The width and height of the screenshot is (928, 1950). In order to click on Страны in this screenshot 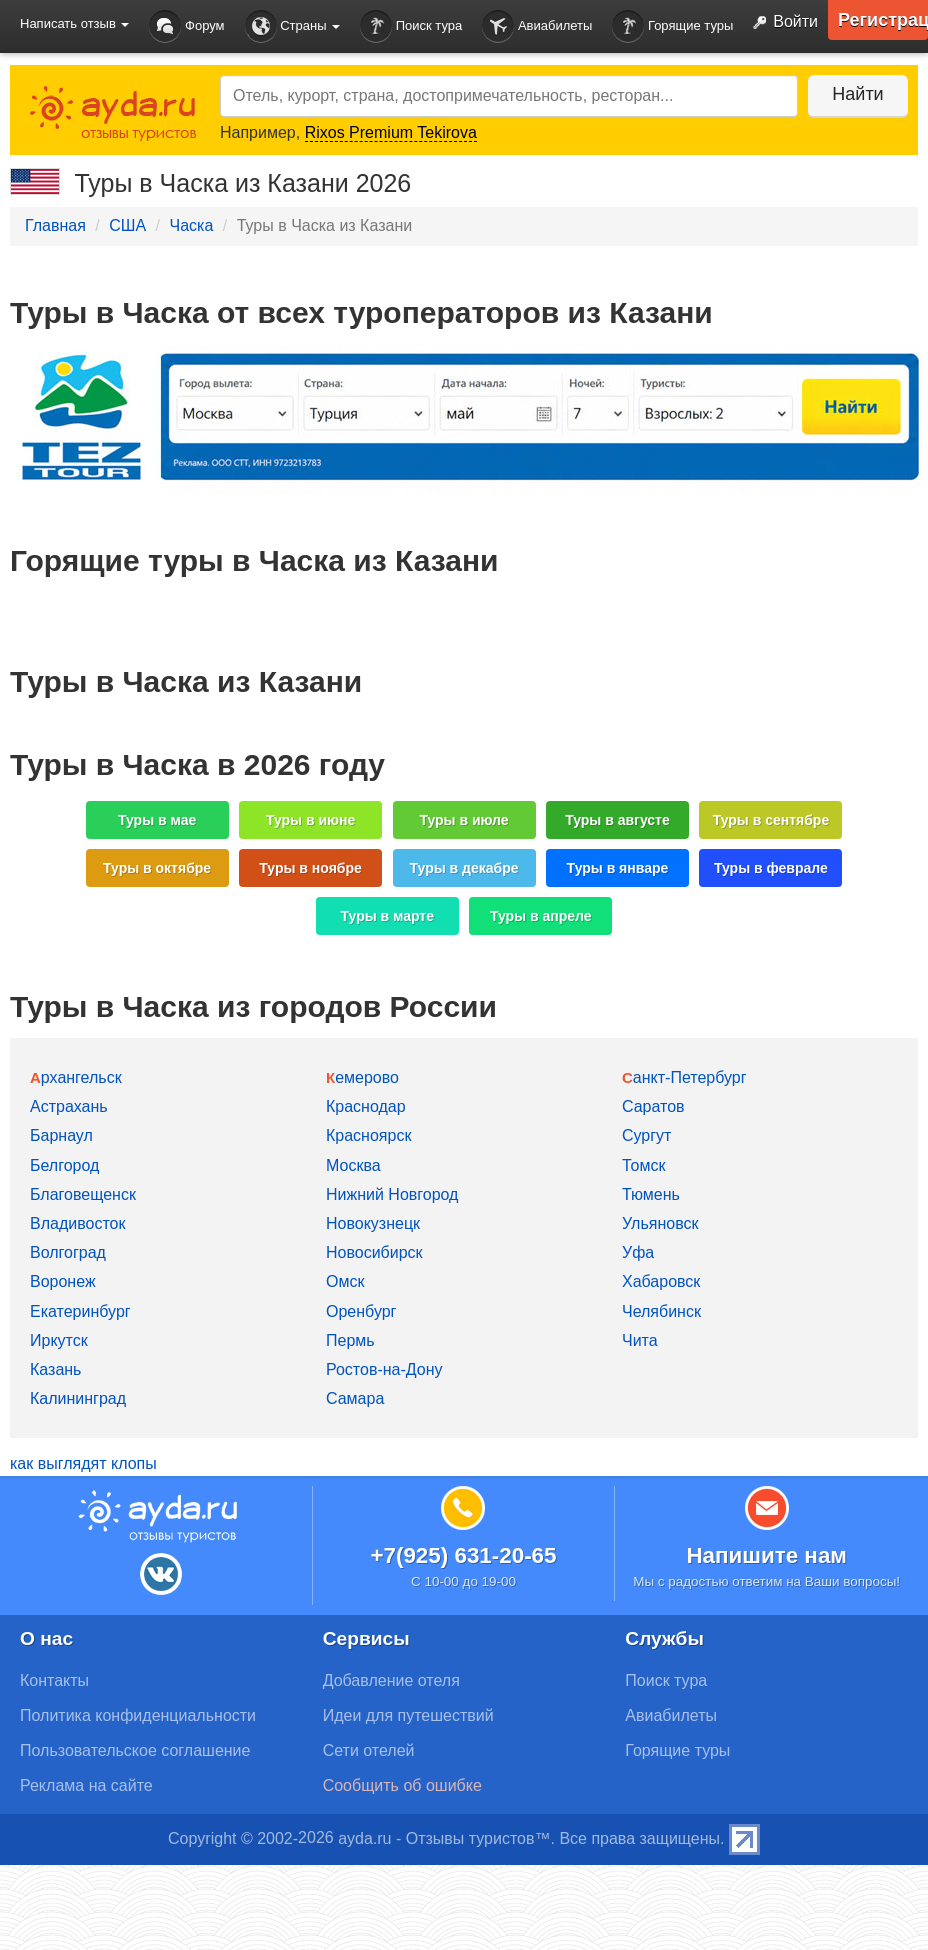, I will do `click(293, 26)`.